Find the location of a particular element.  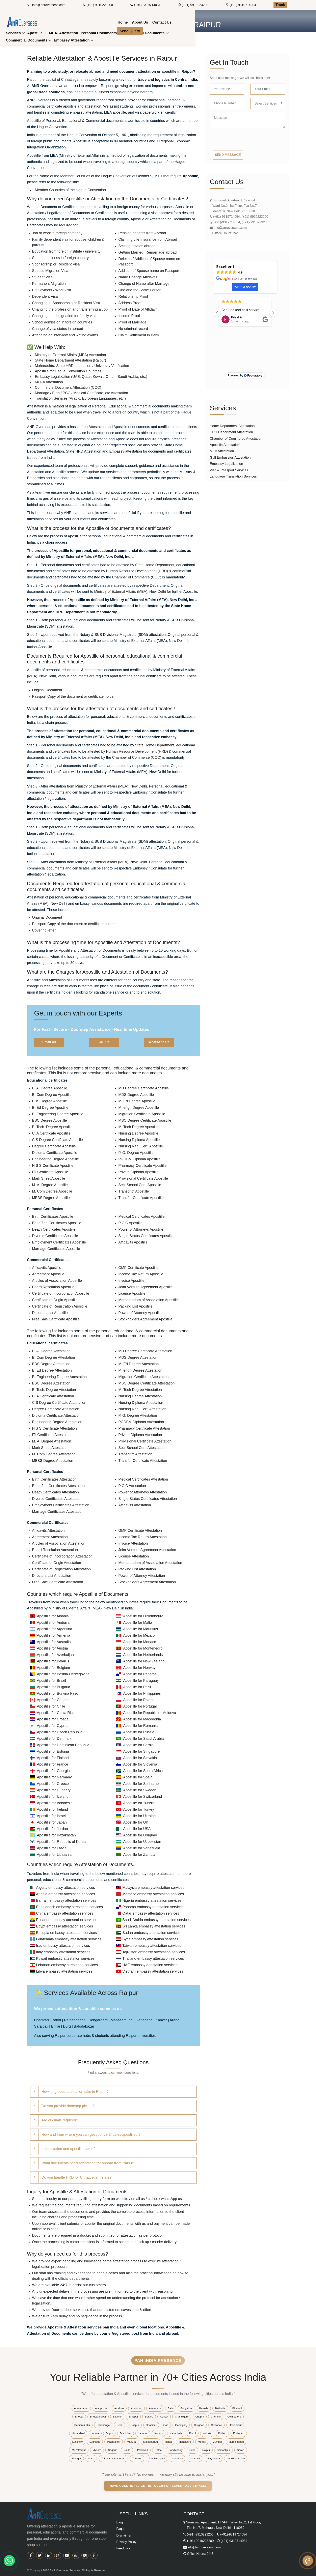

Guatemala embassy attestation services is located at coordinates (65, 1939).